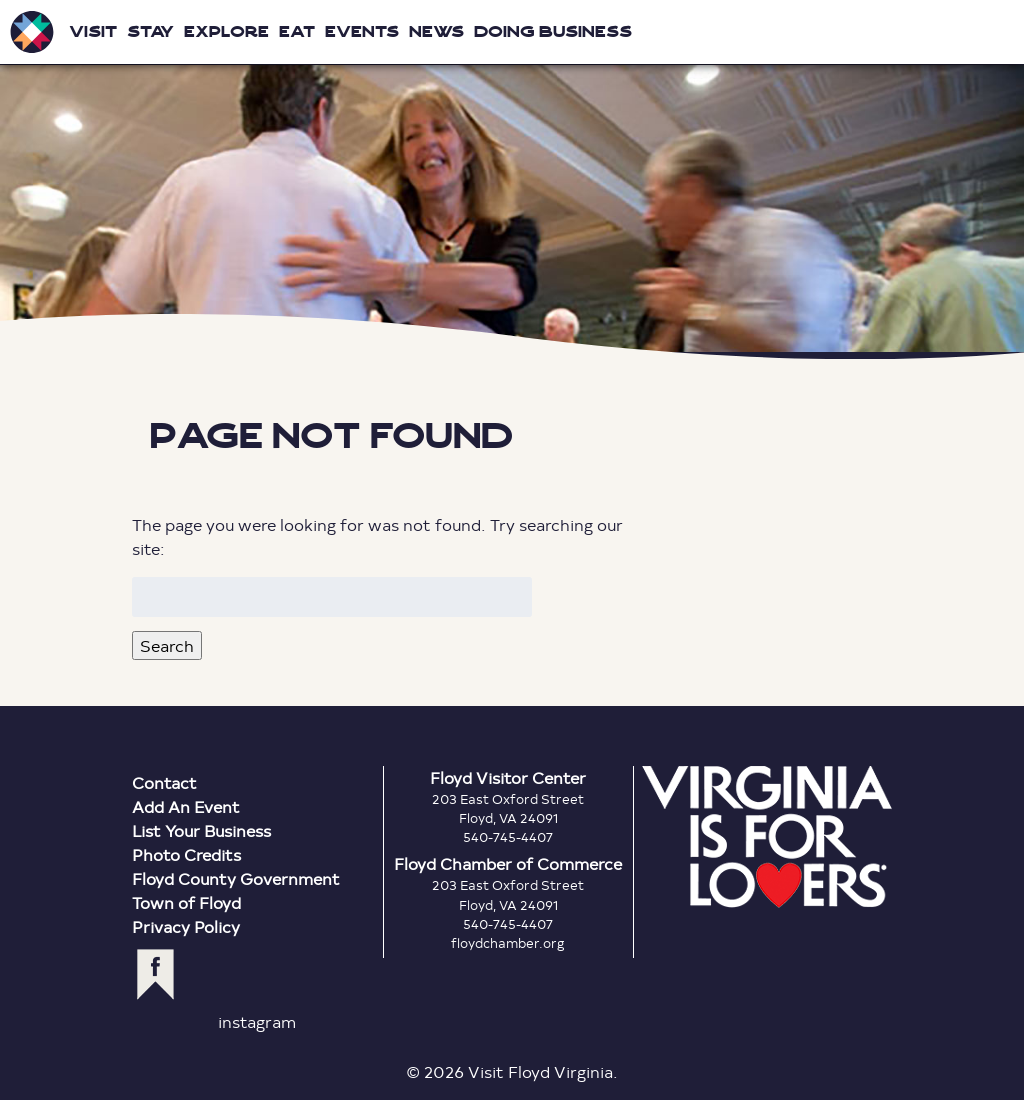 The width and height of the screenshot is (1024, 1100). Describe the element at coordinates (512, 179) in the screenshot. I see `Floyd Virginia` at that location.